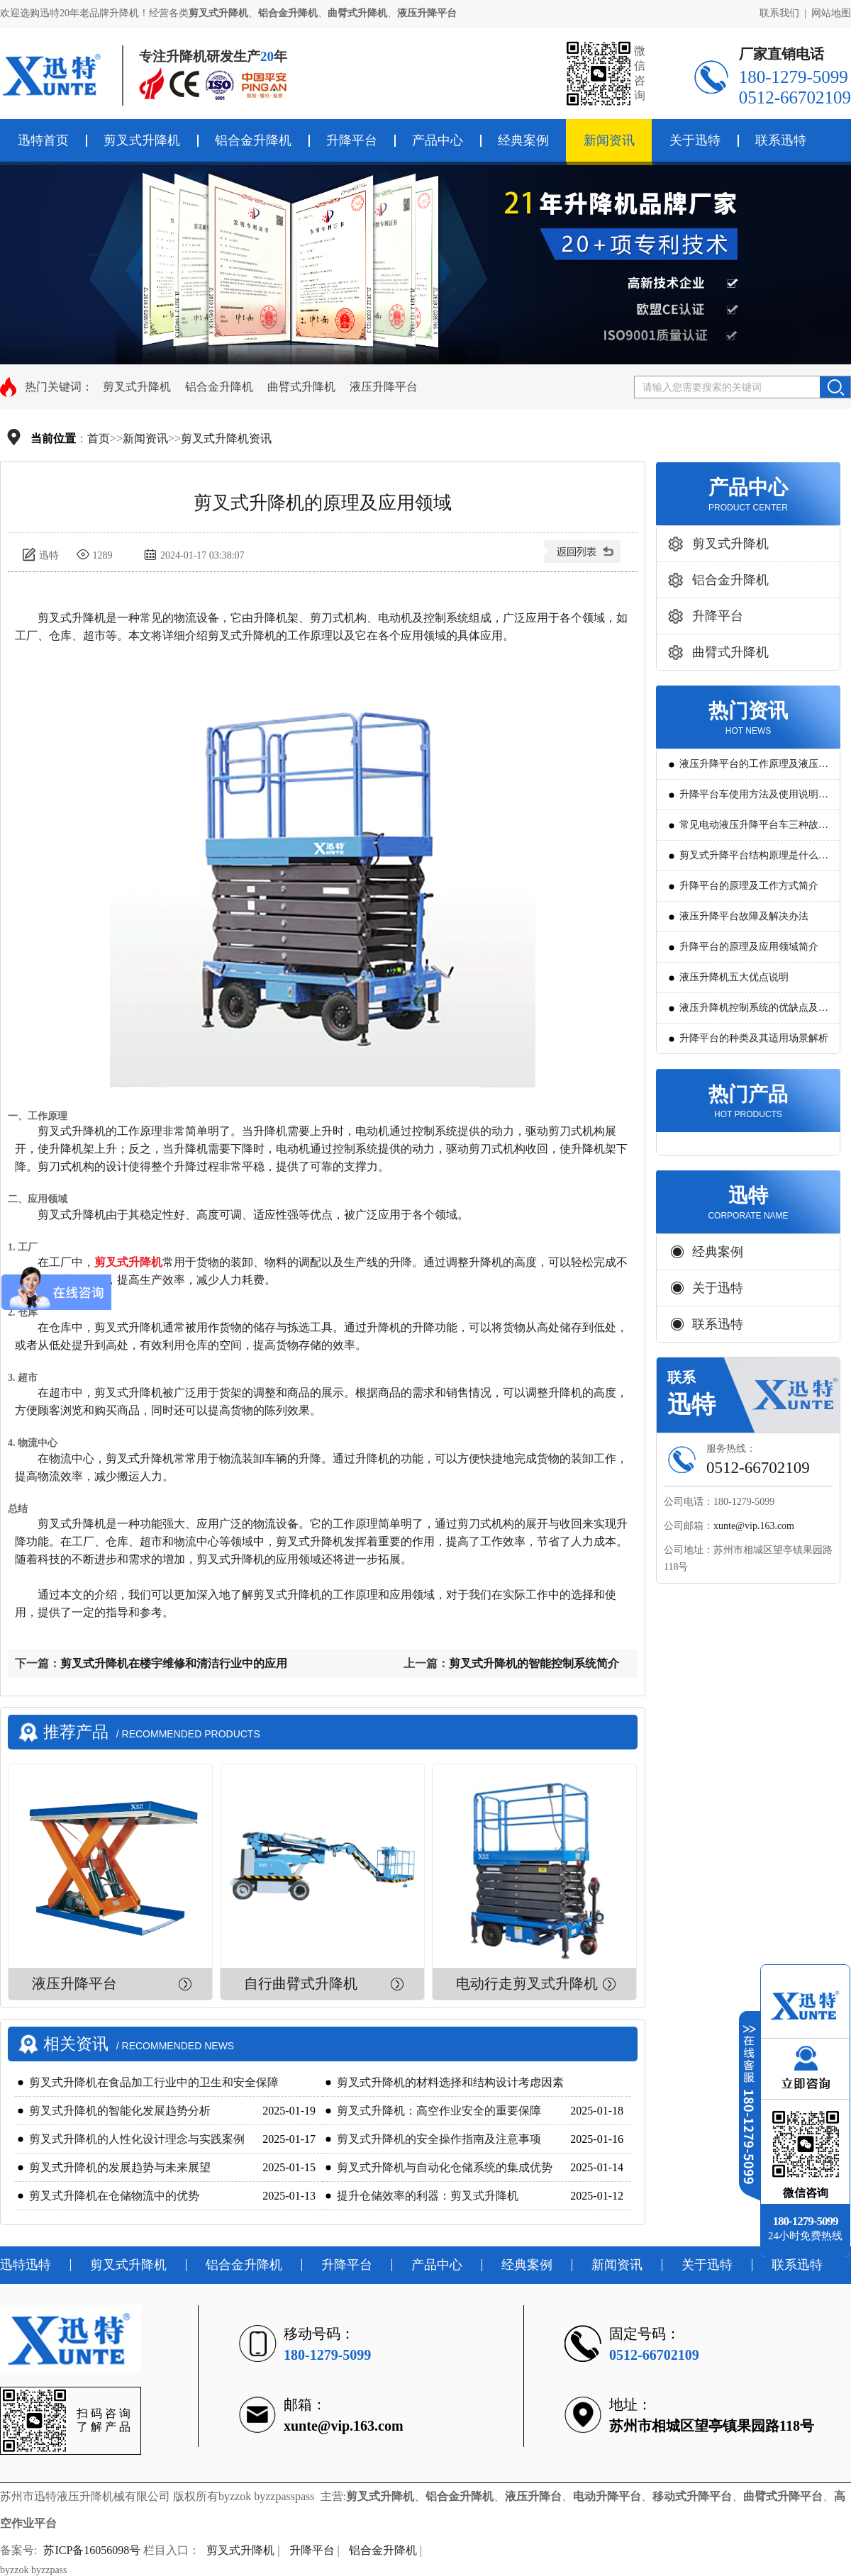 The image size is (851, 2576). I want to click on 升降平台, so click(351, 140).